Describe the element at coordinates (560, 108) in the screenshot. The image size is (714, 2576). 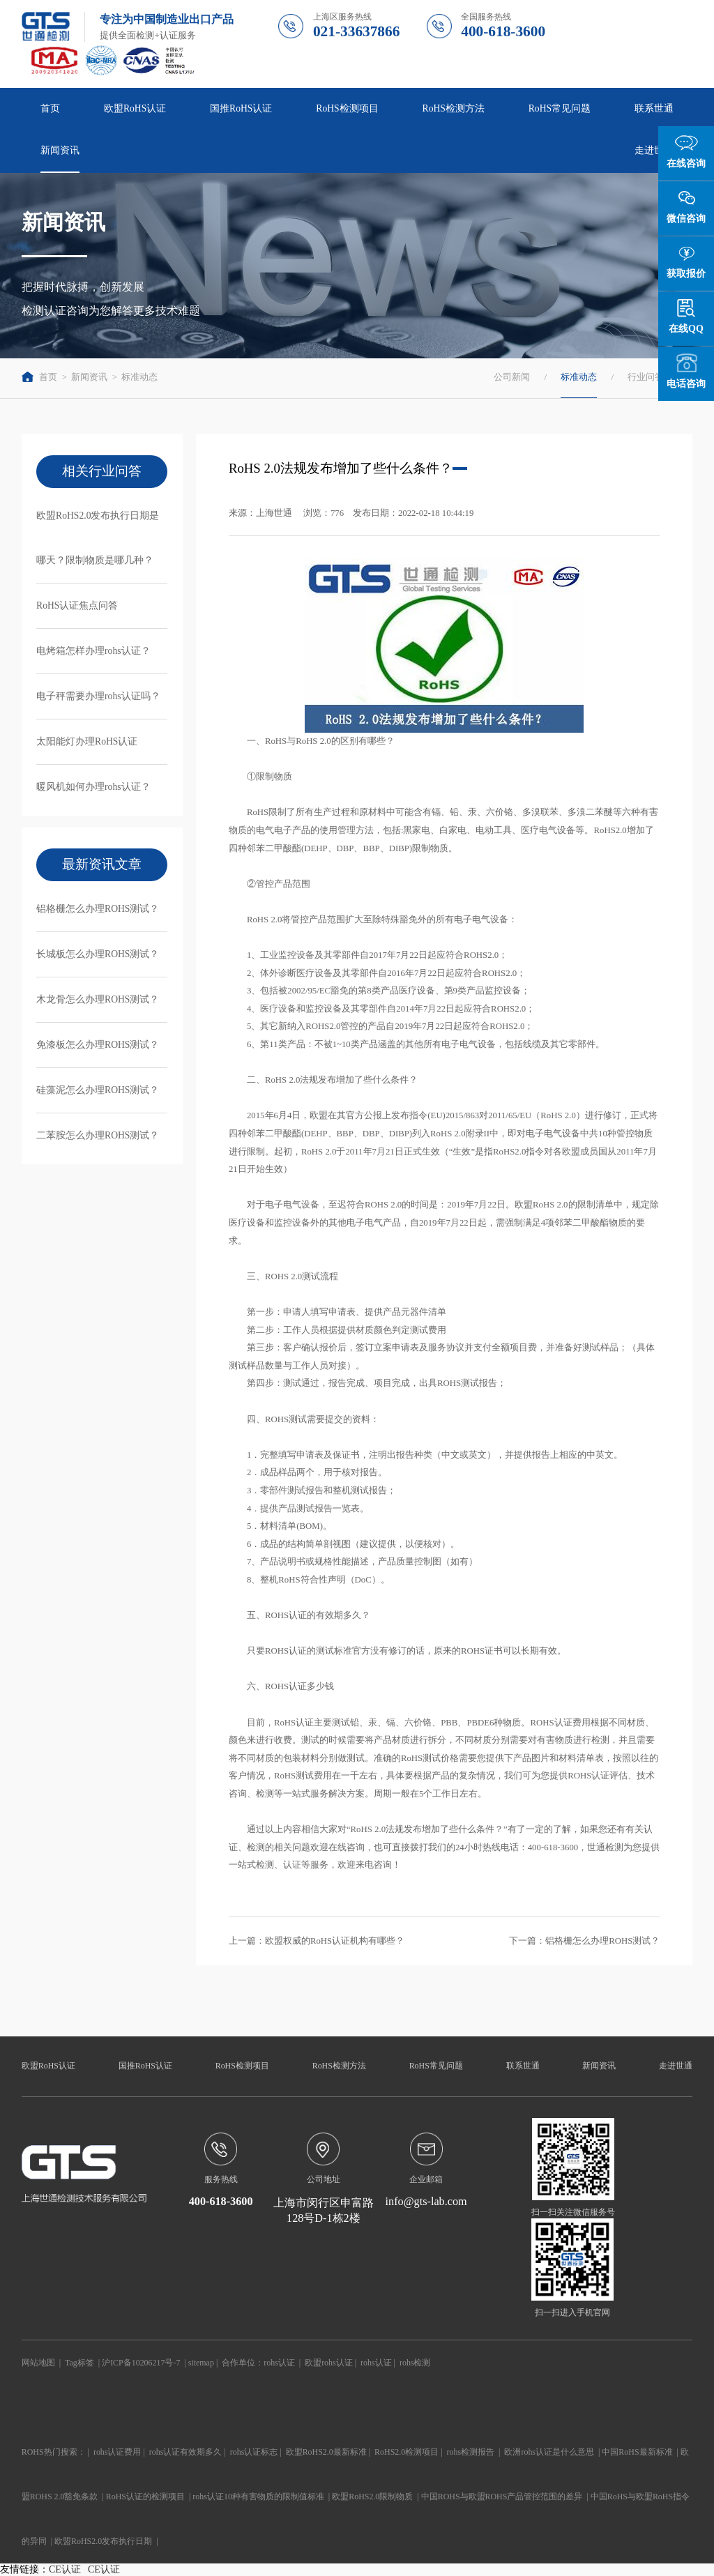
I see `RoHS常见问题` at that location.